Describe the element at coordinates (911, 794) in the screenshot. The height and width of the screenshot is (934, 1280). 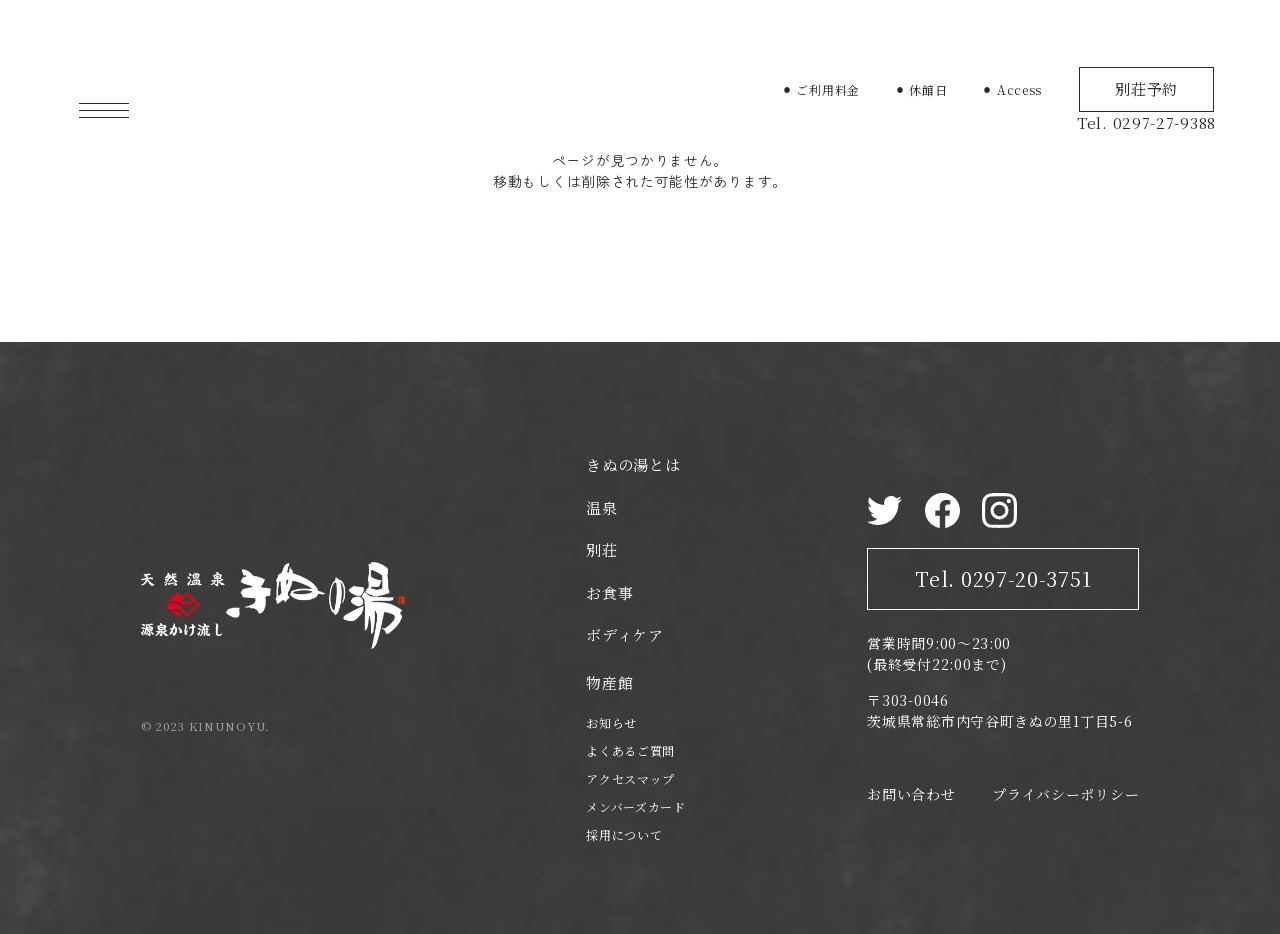
I see `お問い合わせ` at that location.